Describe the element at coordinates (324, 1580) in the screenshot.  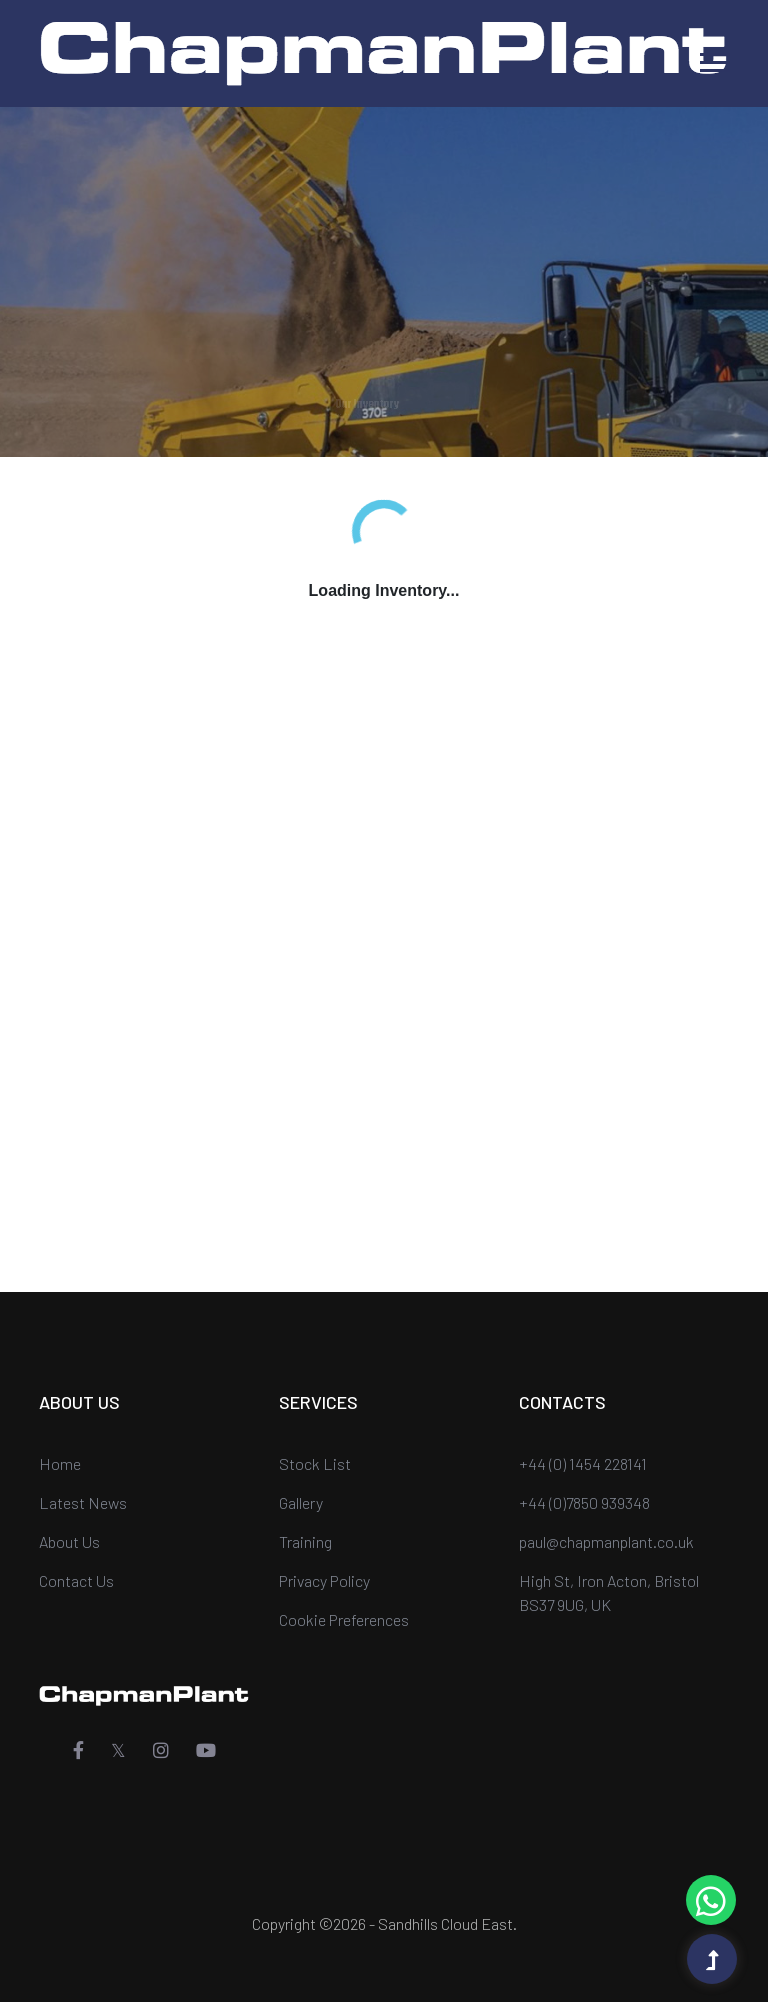
I see `Privacy Policy` at that location.